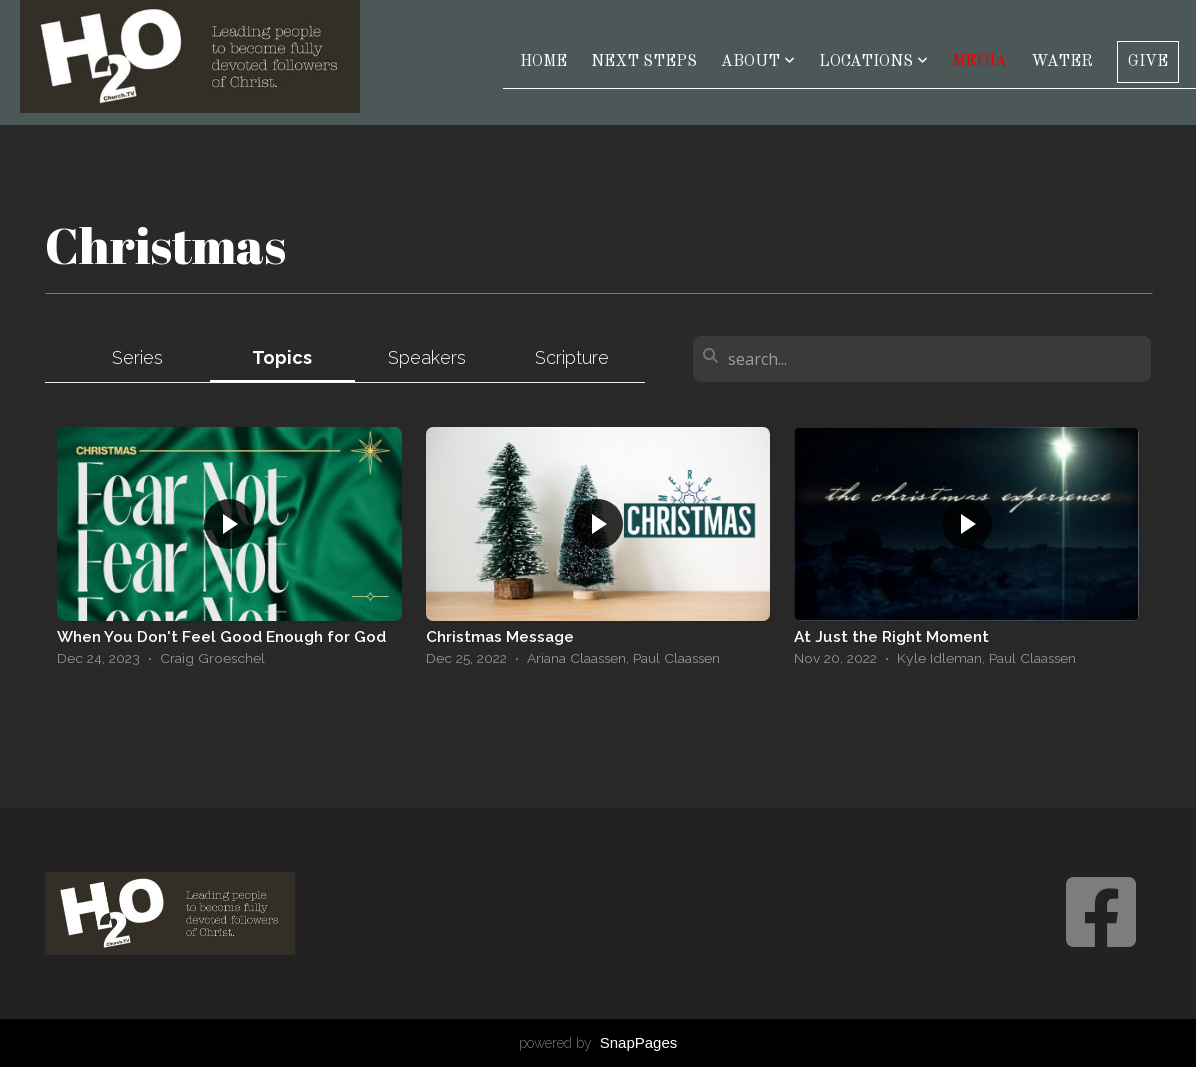 The width and height of the screenshot is (1196, 1067). I want to click on Give, so click(1148, 62).